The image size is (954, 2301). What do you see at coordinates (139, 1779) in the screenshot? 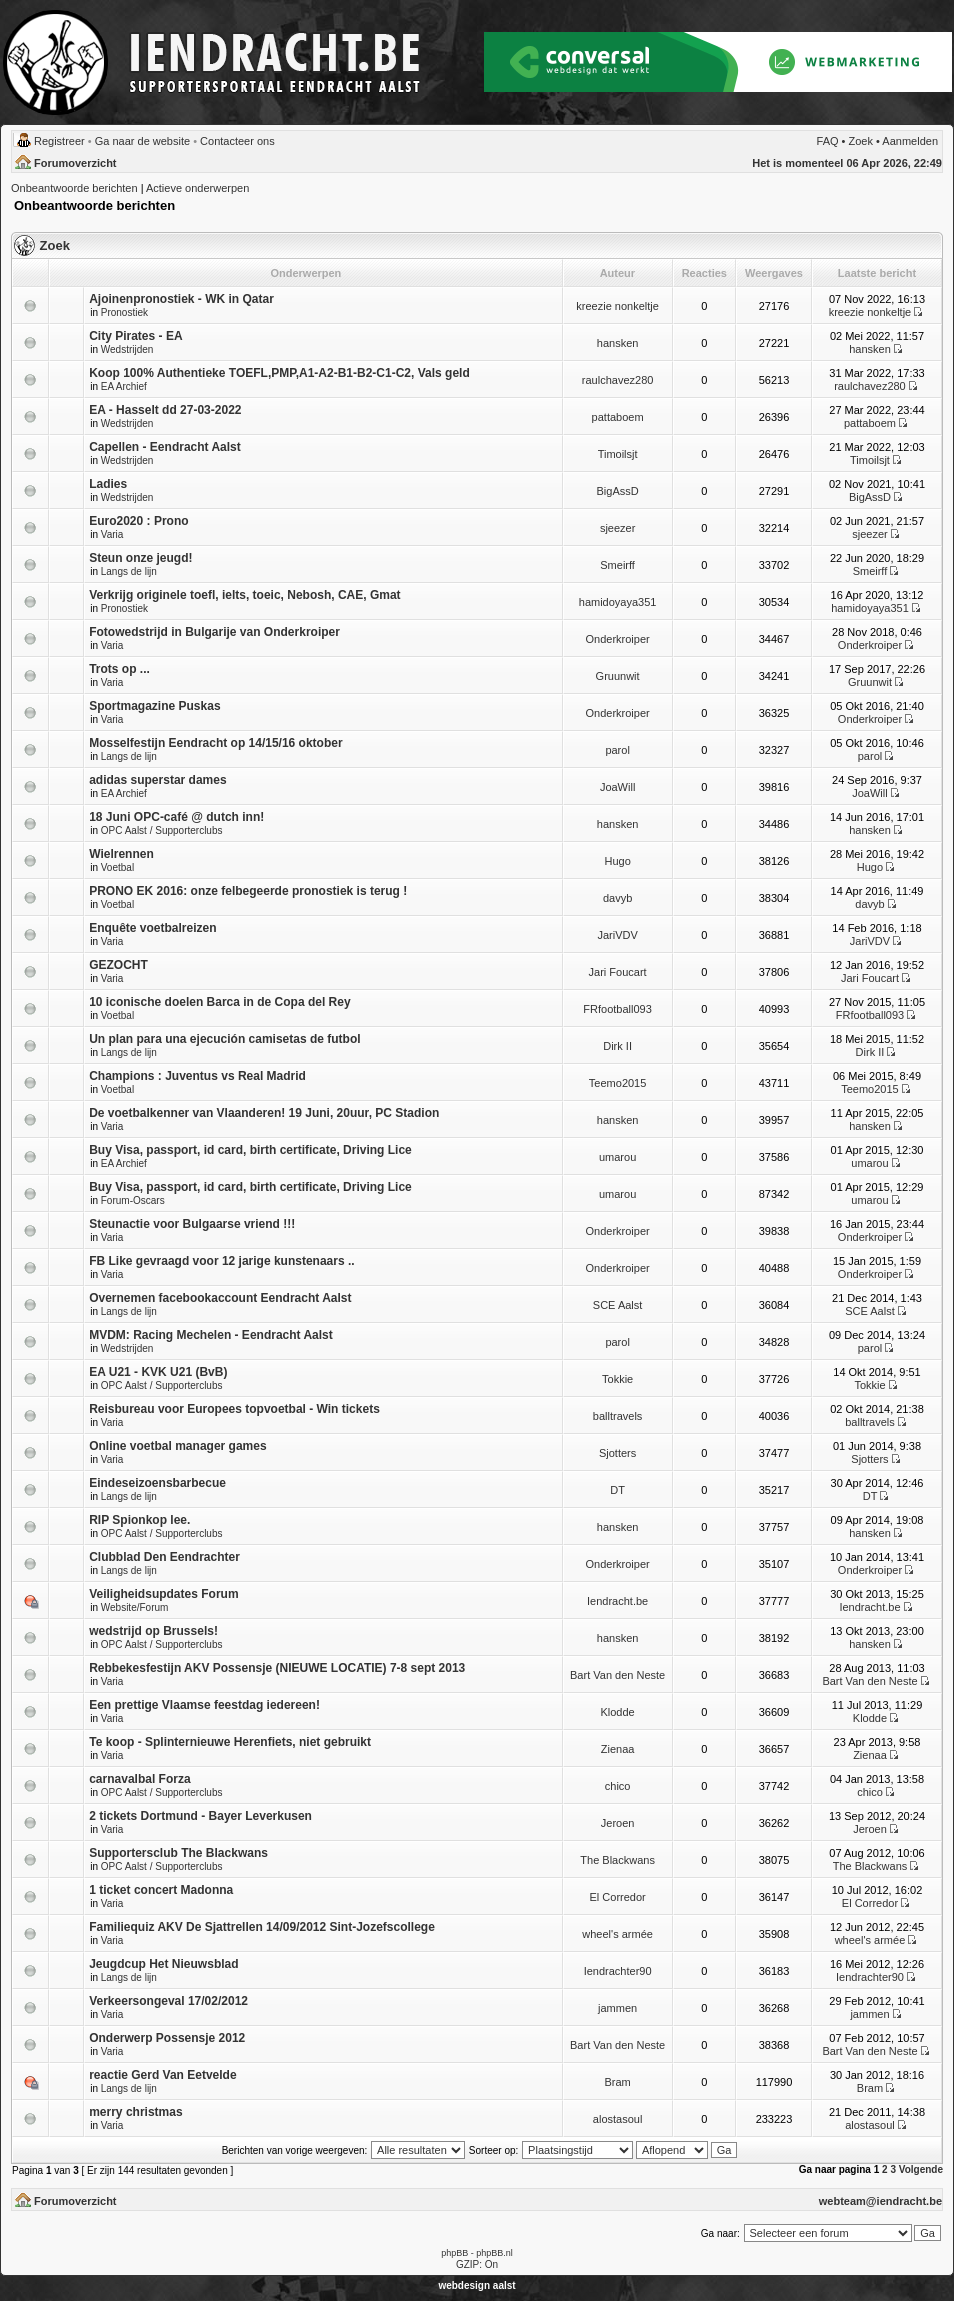
I see `carnavalbal Forza` at bounding box center [139, 1779].